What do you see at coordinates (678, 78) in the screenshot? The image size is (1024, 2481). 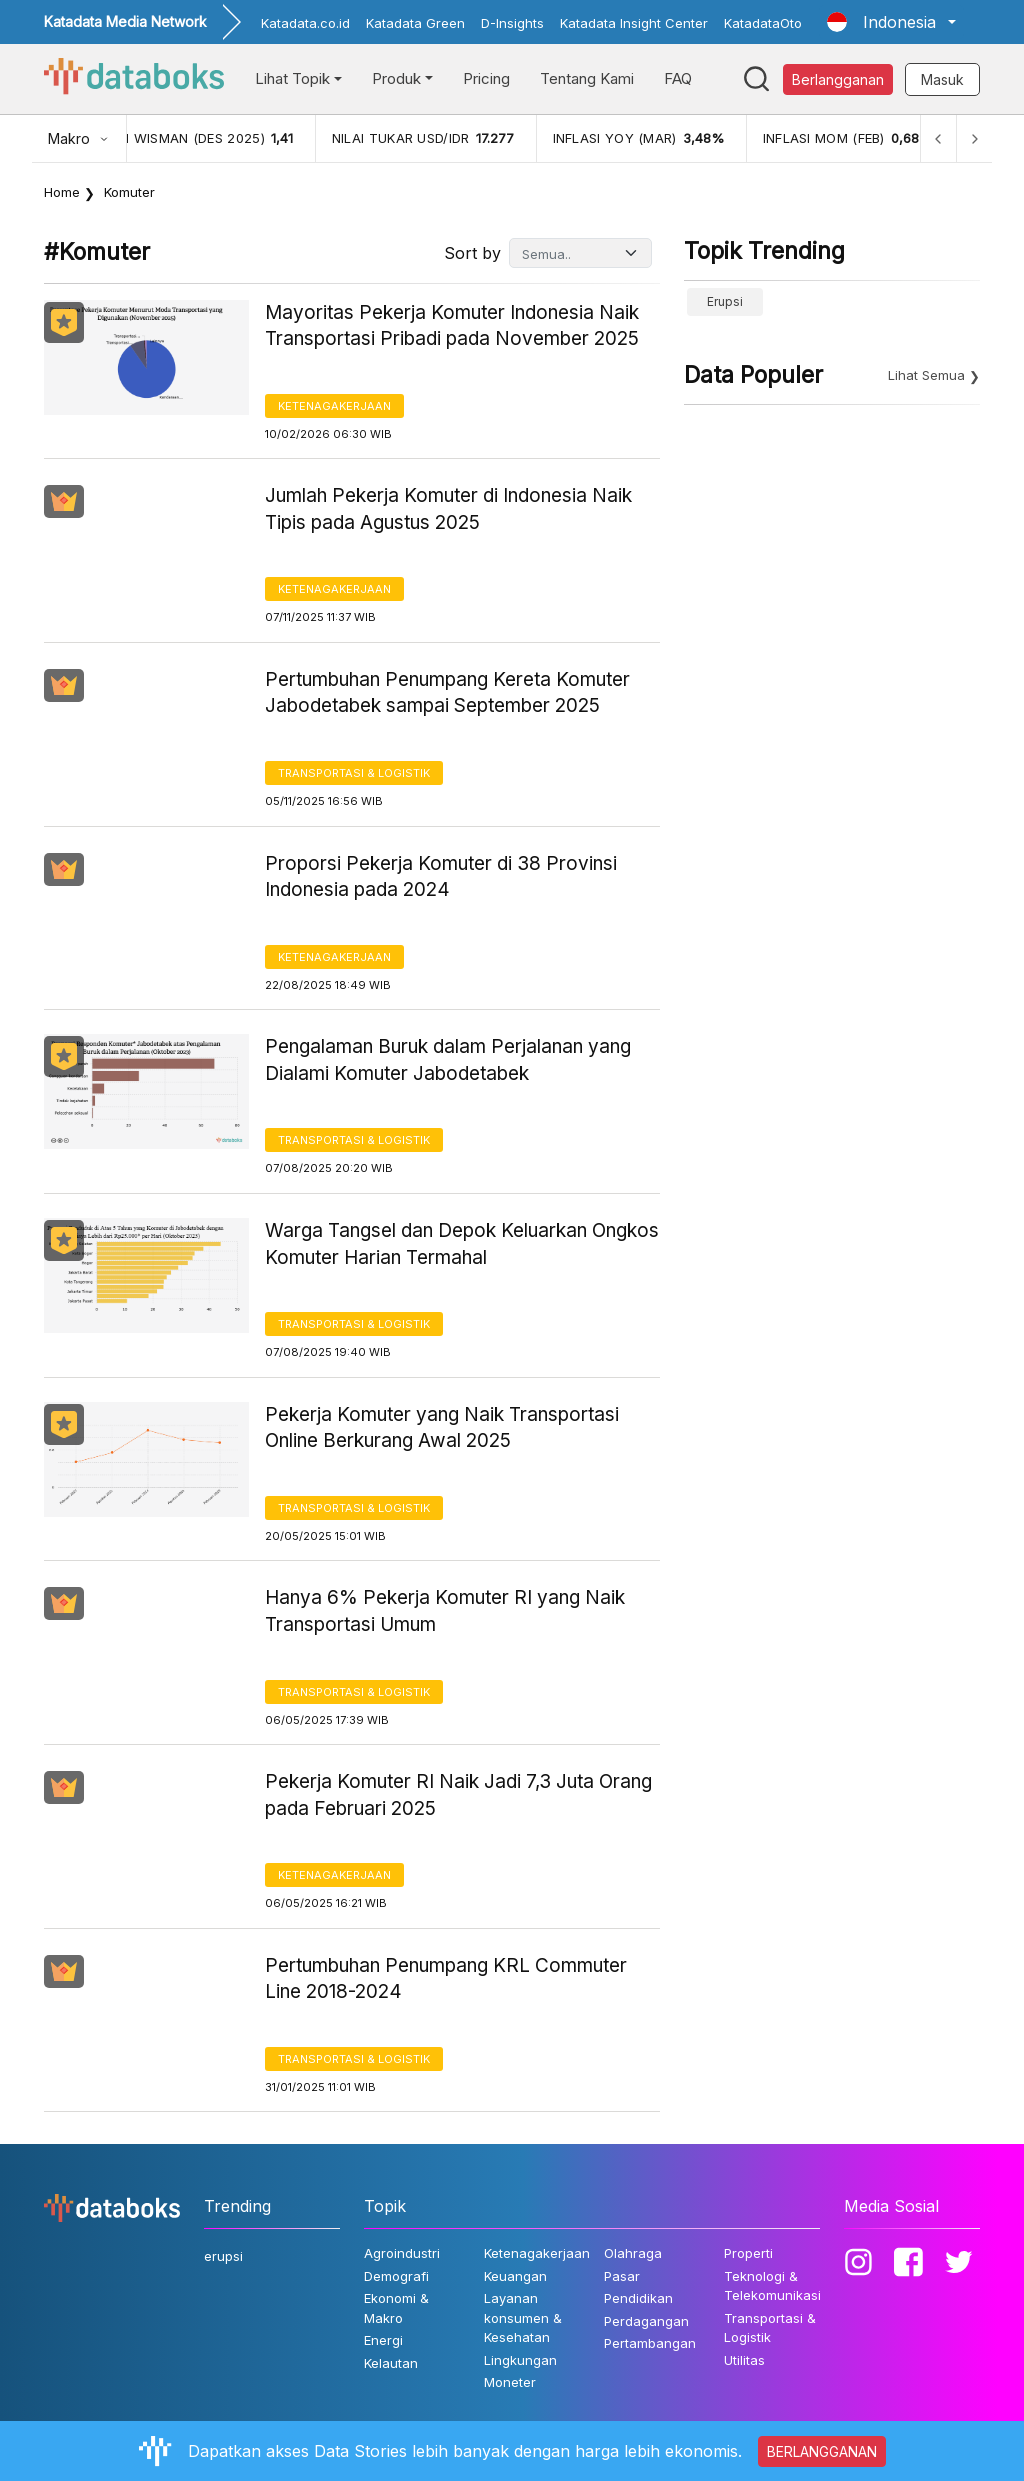 I see `FAQ` at bounding box center [678, 78].